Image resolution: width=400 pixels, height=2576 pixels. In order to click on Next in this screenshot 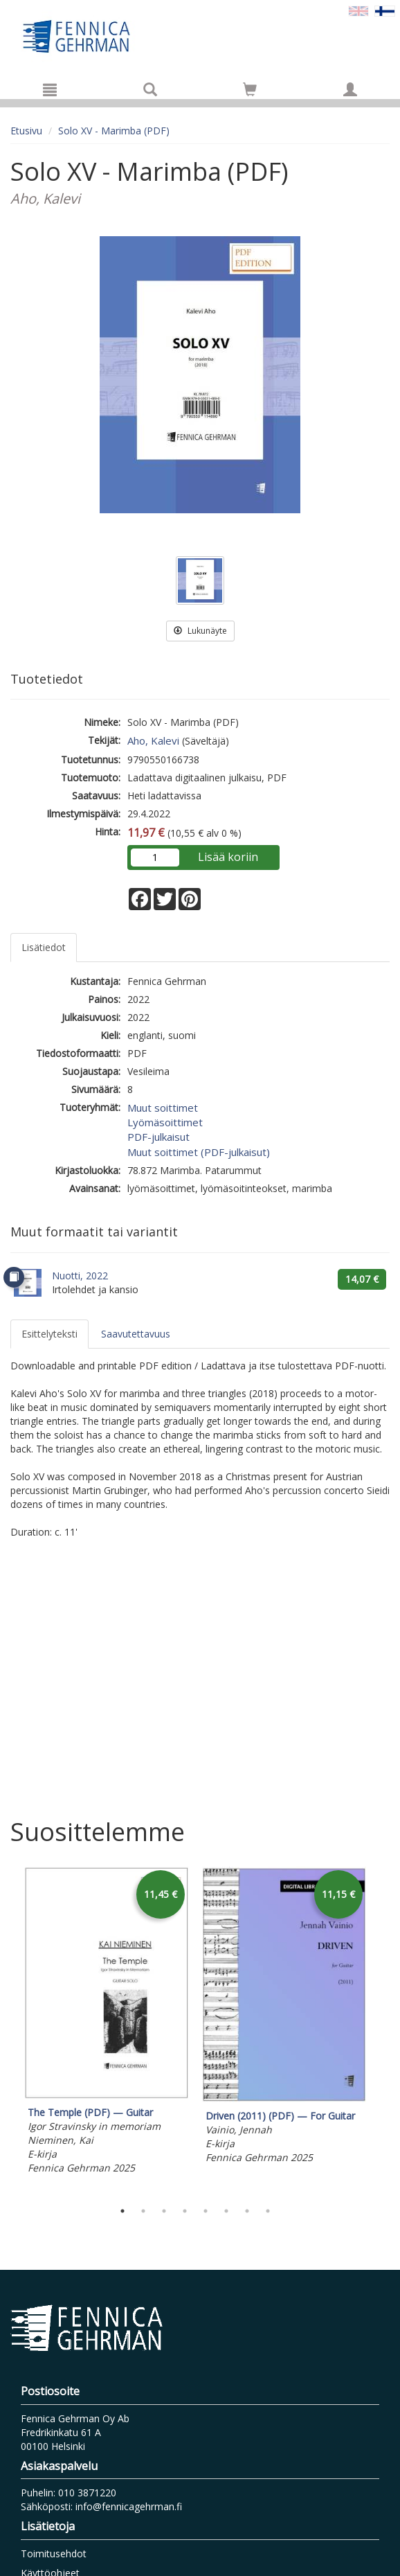, I will do `click(383, 2030)`.